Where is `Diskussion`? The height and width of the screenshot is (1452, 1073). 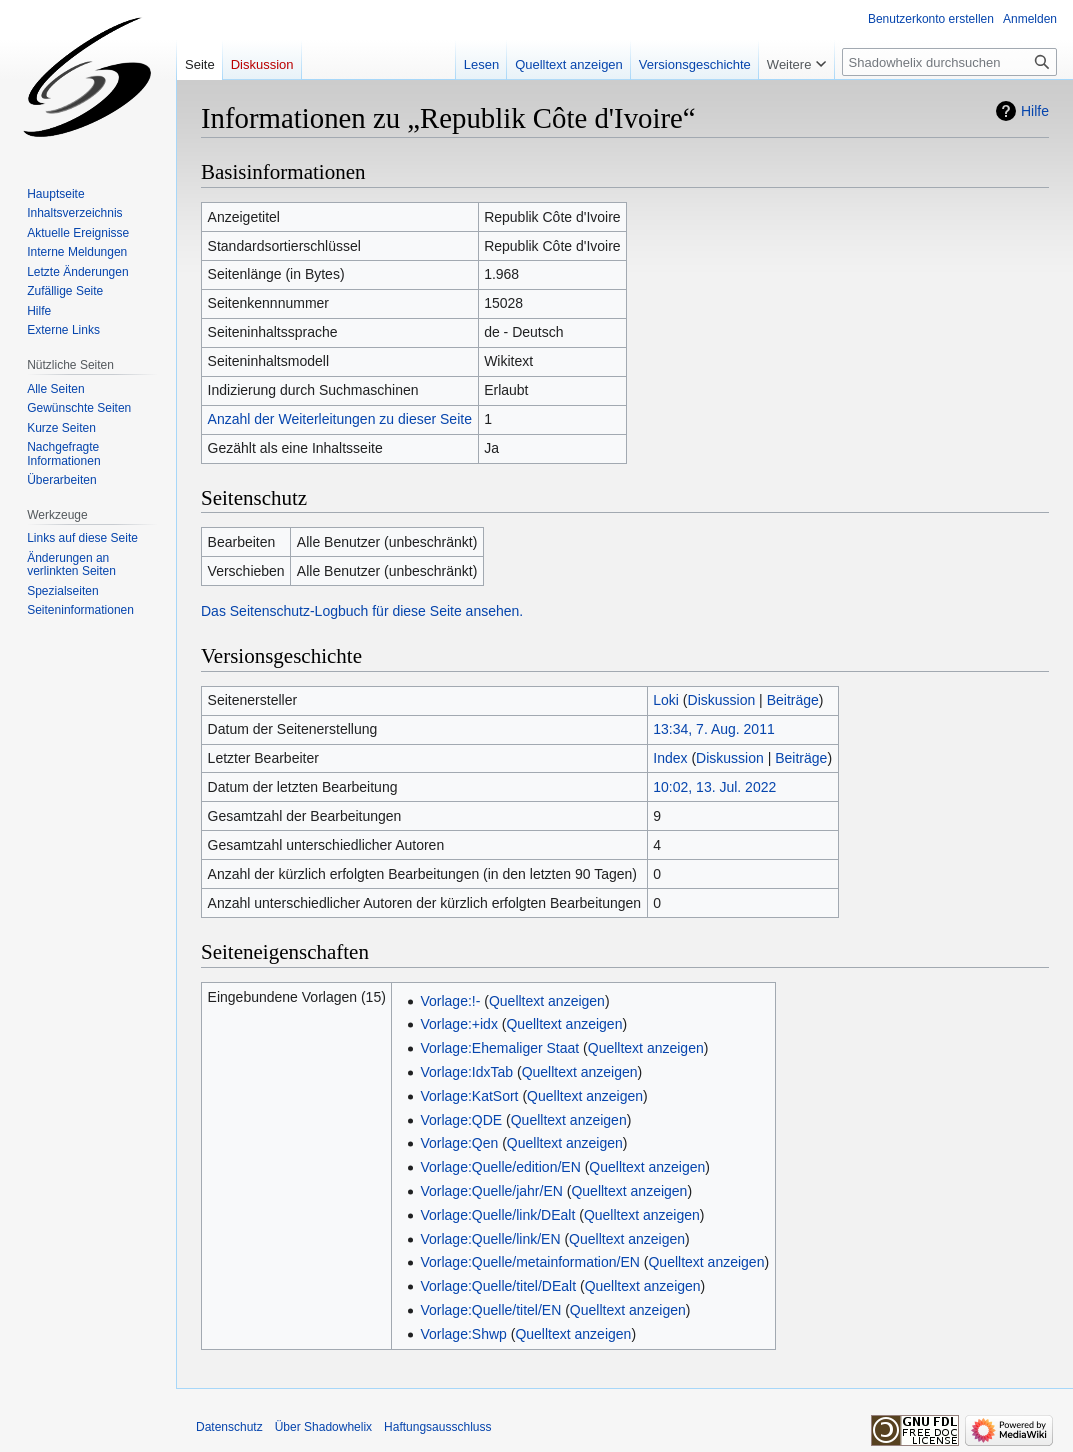
Diskussion is located at coordinates (722, 700).